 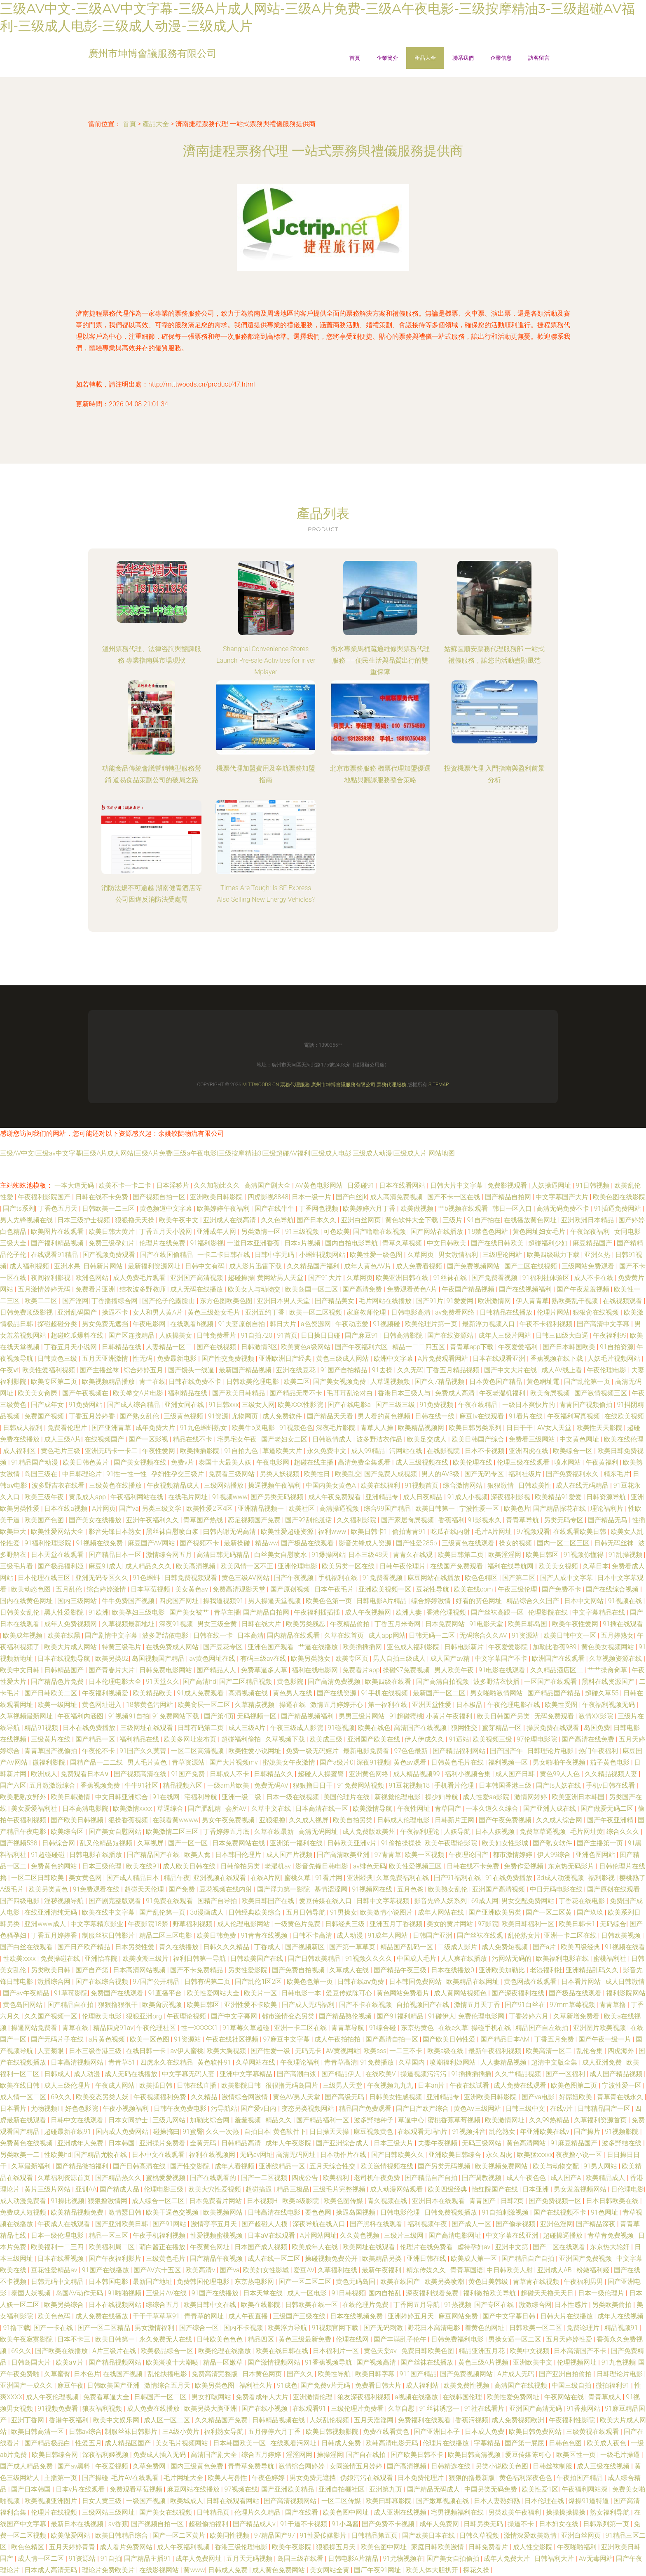 What do you see at coordinates (189, 1762) in the screenshot?
I see `青草资源站` at bounding box center [189, 1762].